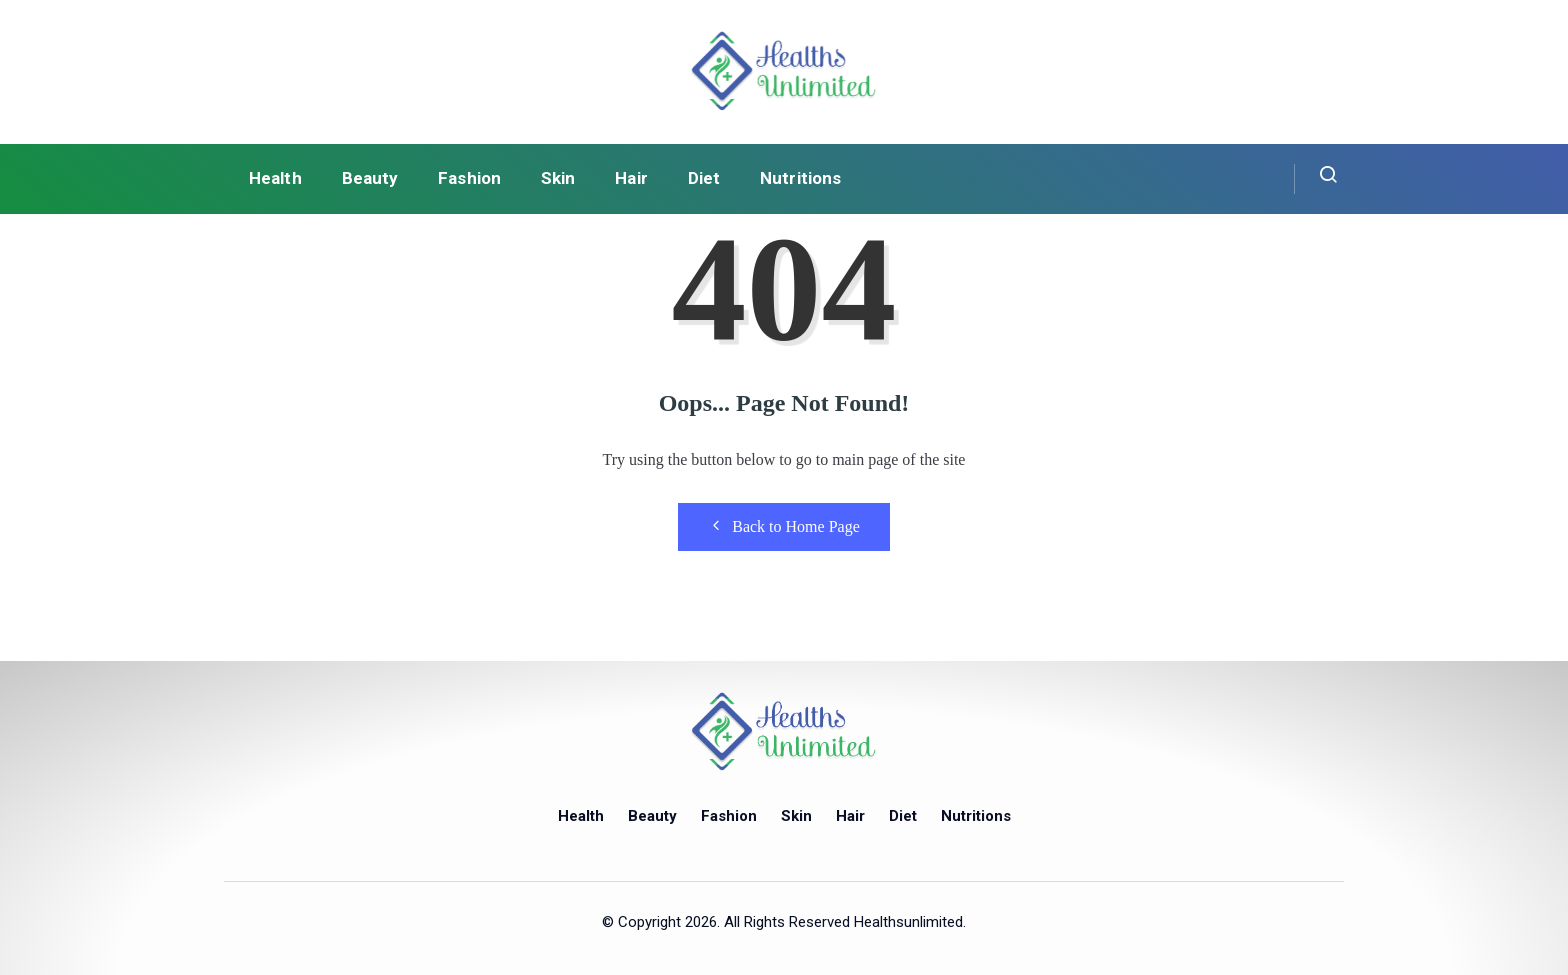 The image size is (1568, 975). What do you see at coordinates (1316, 179) in the screenshot?
I see `[navsearch-button]` at bounding box center [1316, 179].